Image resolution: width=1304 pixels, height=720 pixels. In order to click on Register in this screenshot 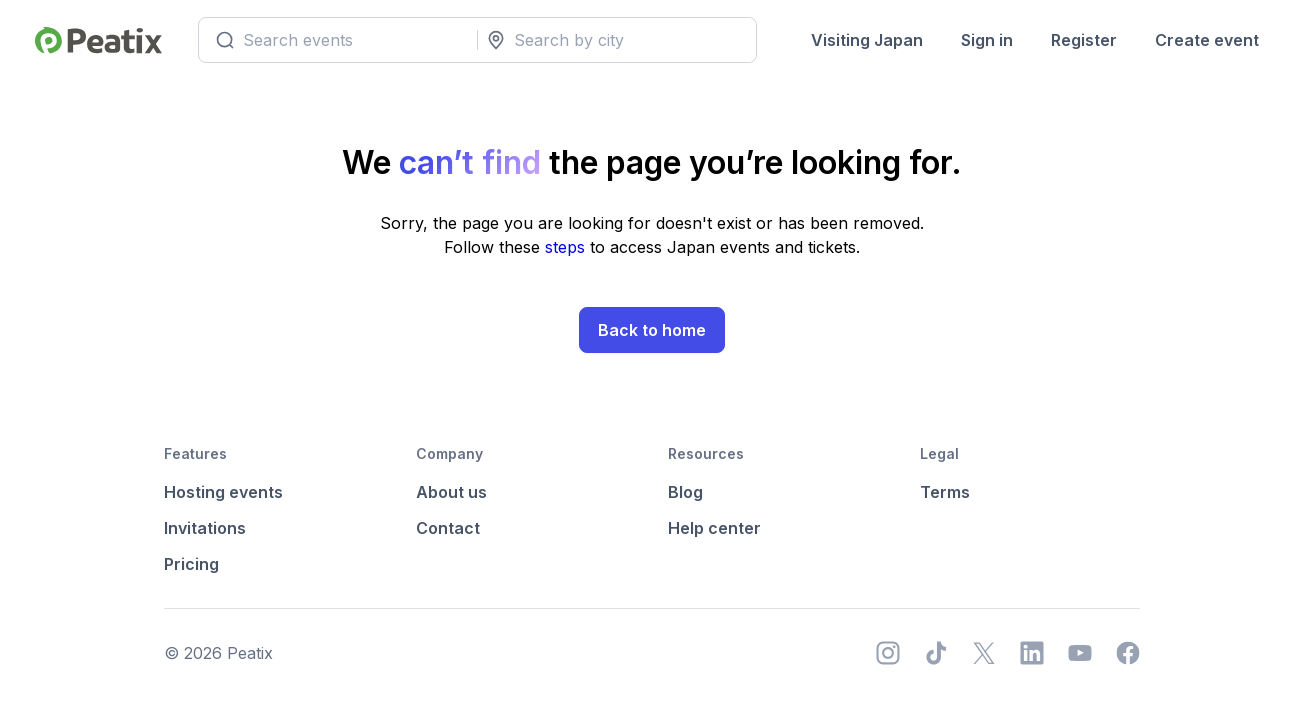, I will do `click(1084, 40)`.